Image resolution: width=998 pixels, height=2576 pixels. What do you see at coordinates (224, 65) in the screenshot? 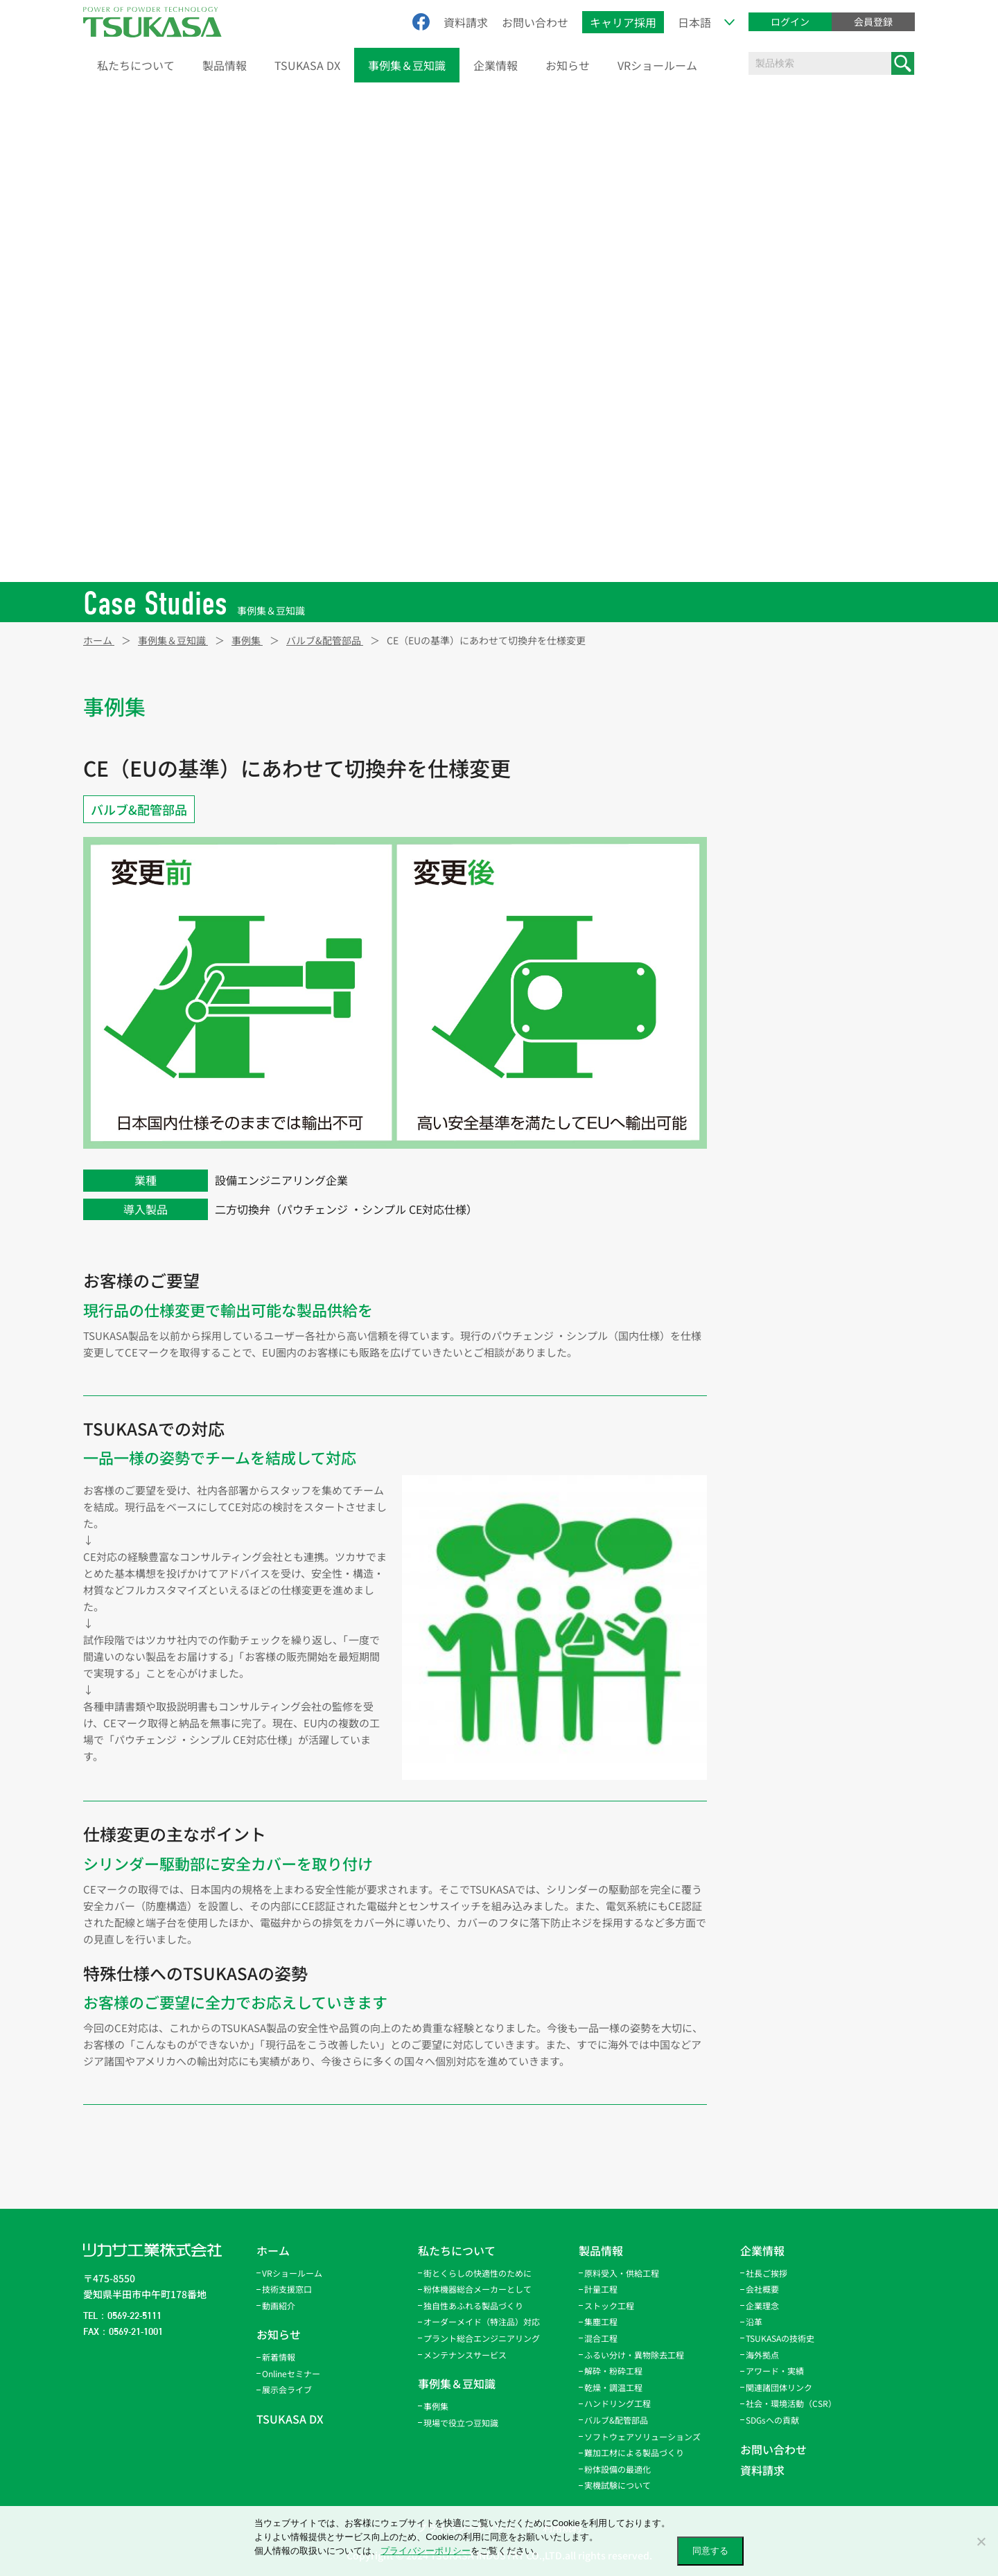
I see `製品情報` at bounding box center [224, 65].